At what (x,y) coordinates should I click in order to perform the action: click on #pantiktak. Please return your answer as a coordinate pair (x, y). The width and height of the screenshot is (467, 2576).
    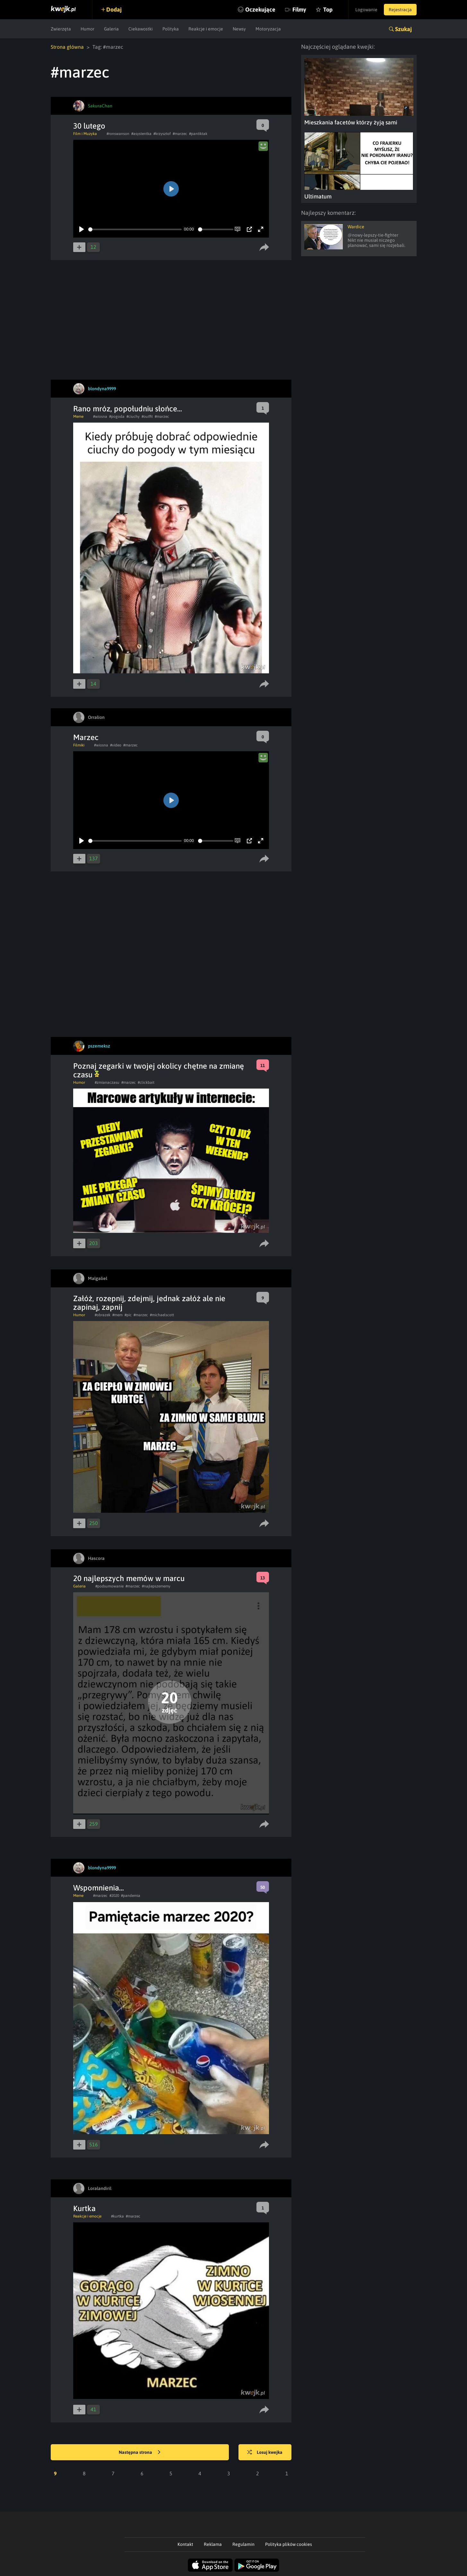
    Looking at the image, I should click on (198, 133).